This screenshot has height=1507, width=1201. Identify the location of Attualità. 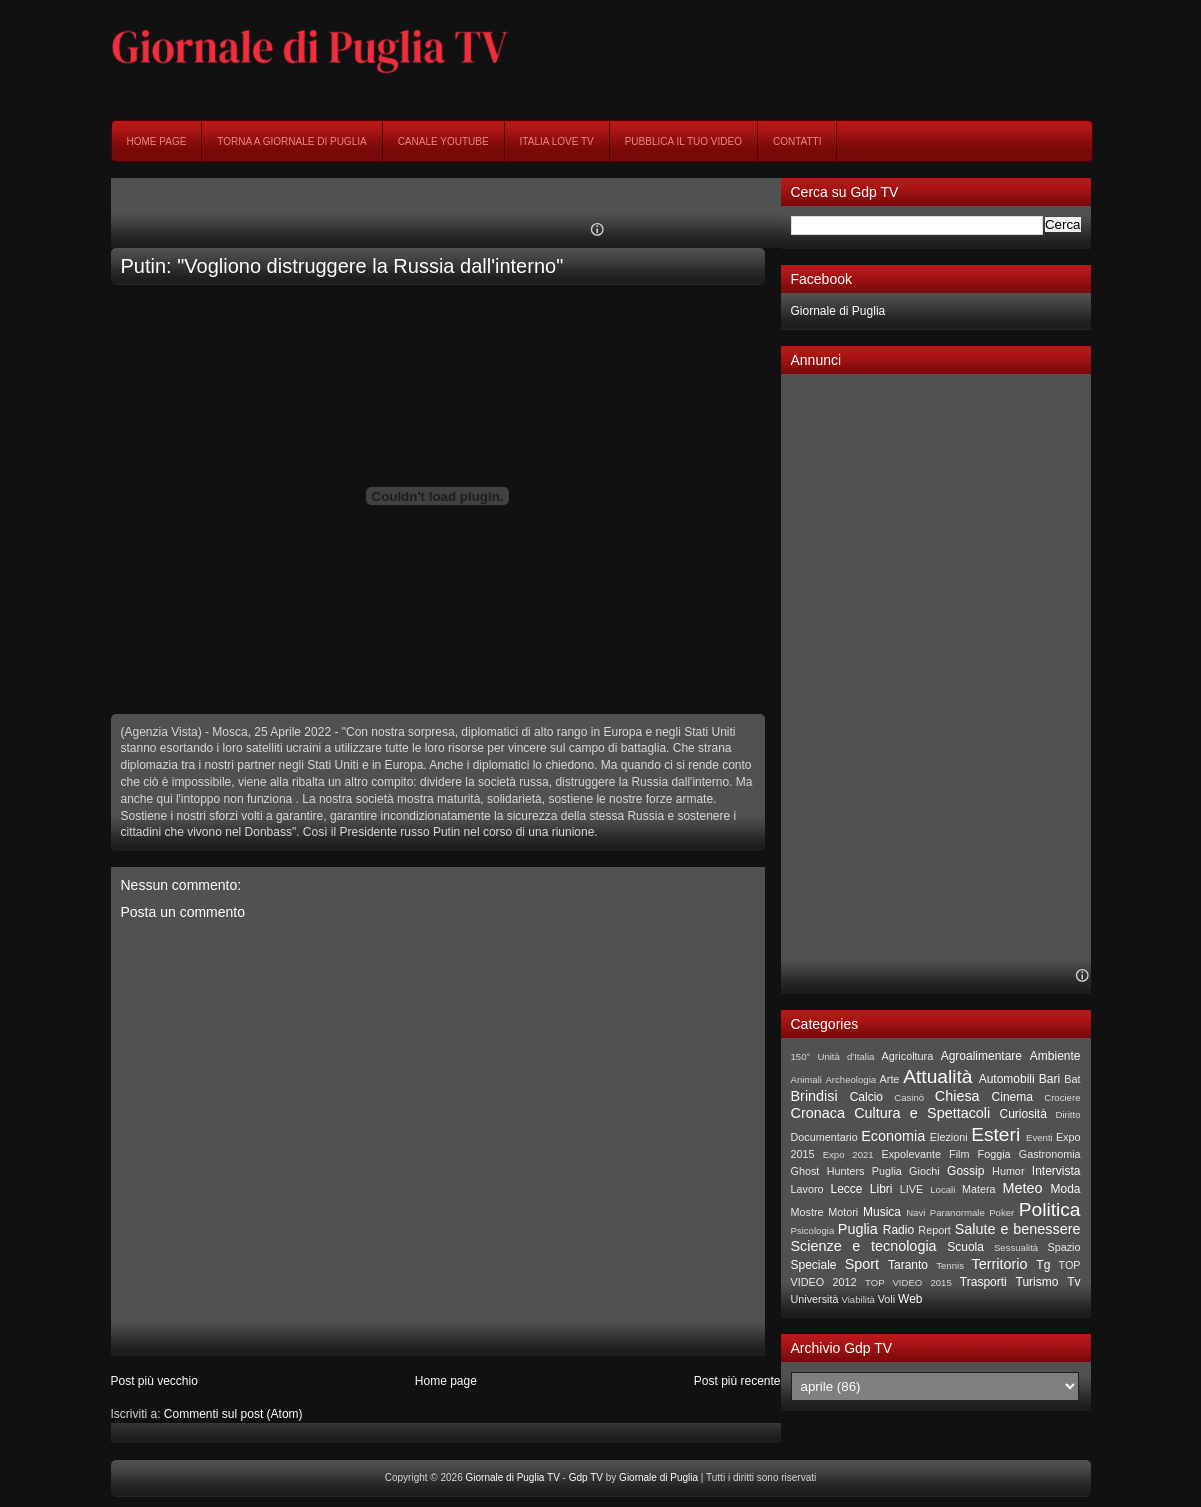
(937, 1076).